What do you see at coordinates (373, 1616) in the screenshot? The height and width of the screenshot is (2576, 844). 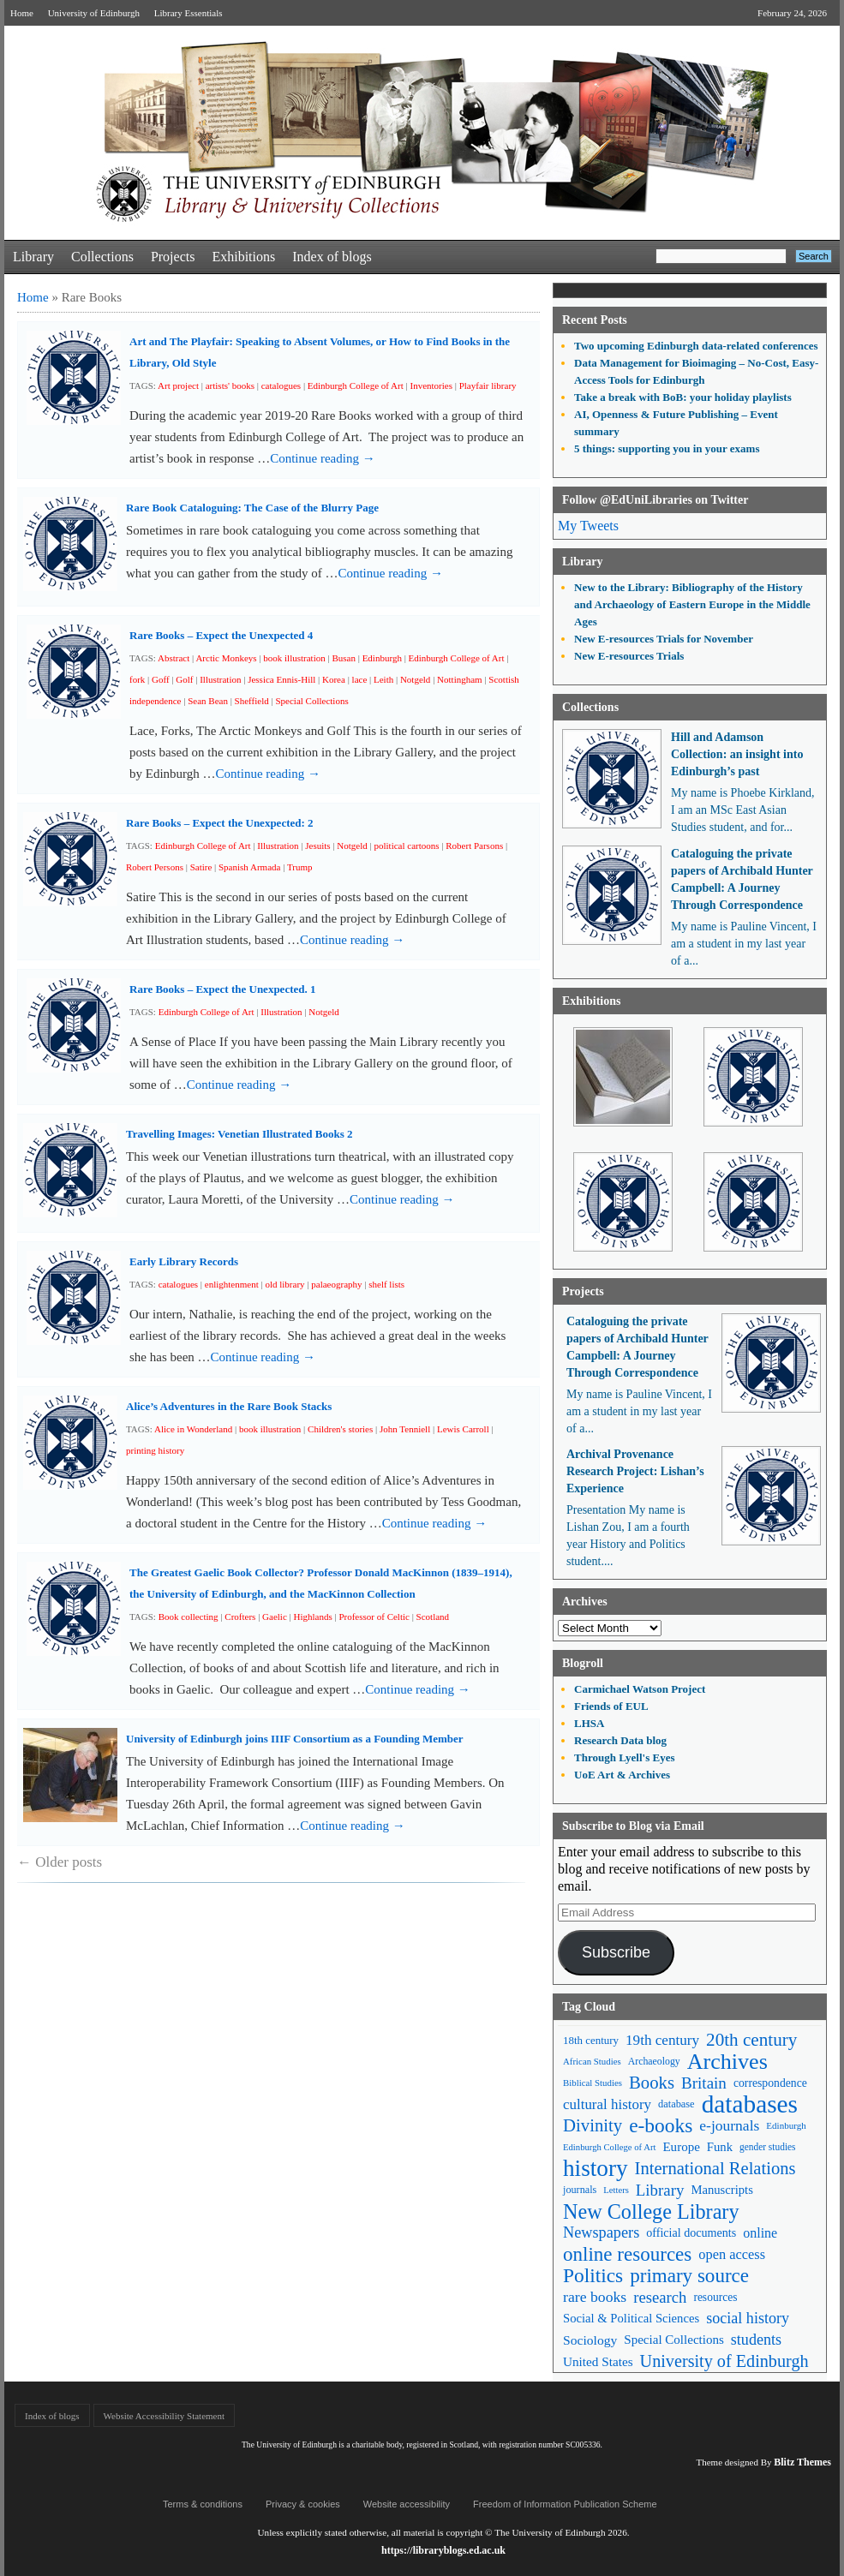 I see `Professor of Celtic` at bounding box center [373, 1616].